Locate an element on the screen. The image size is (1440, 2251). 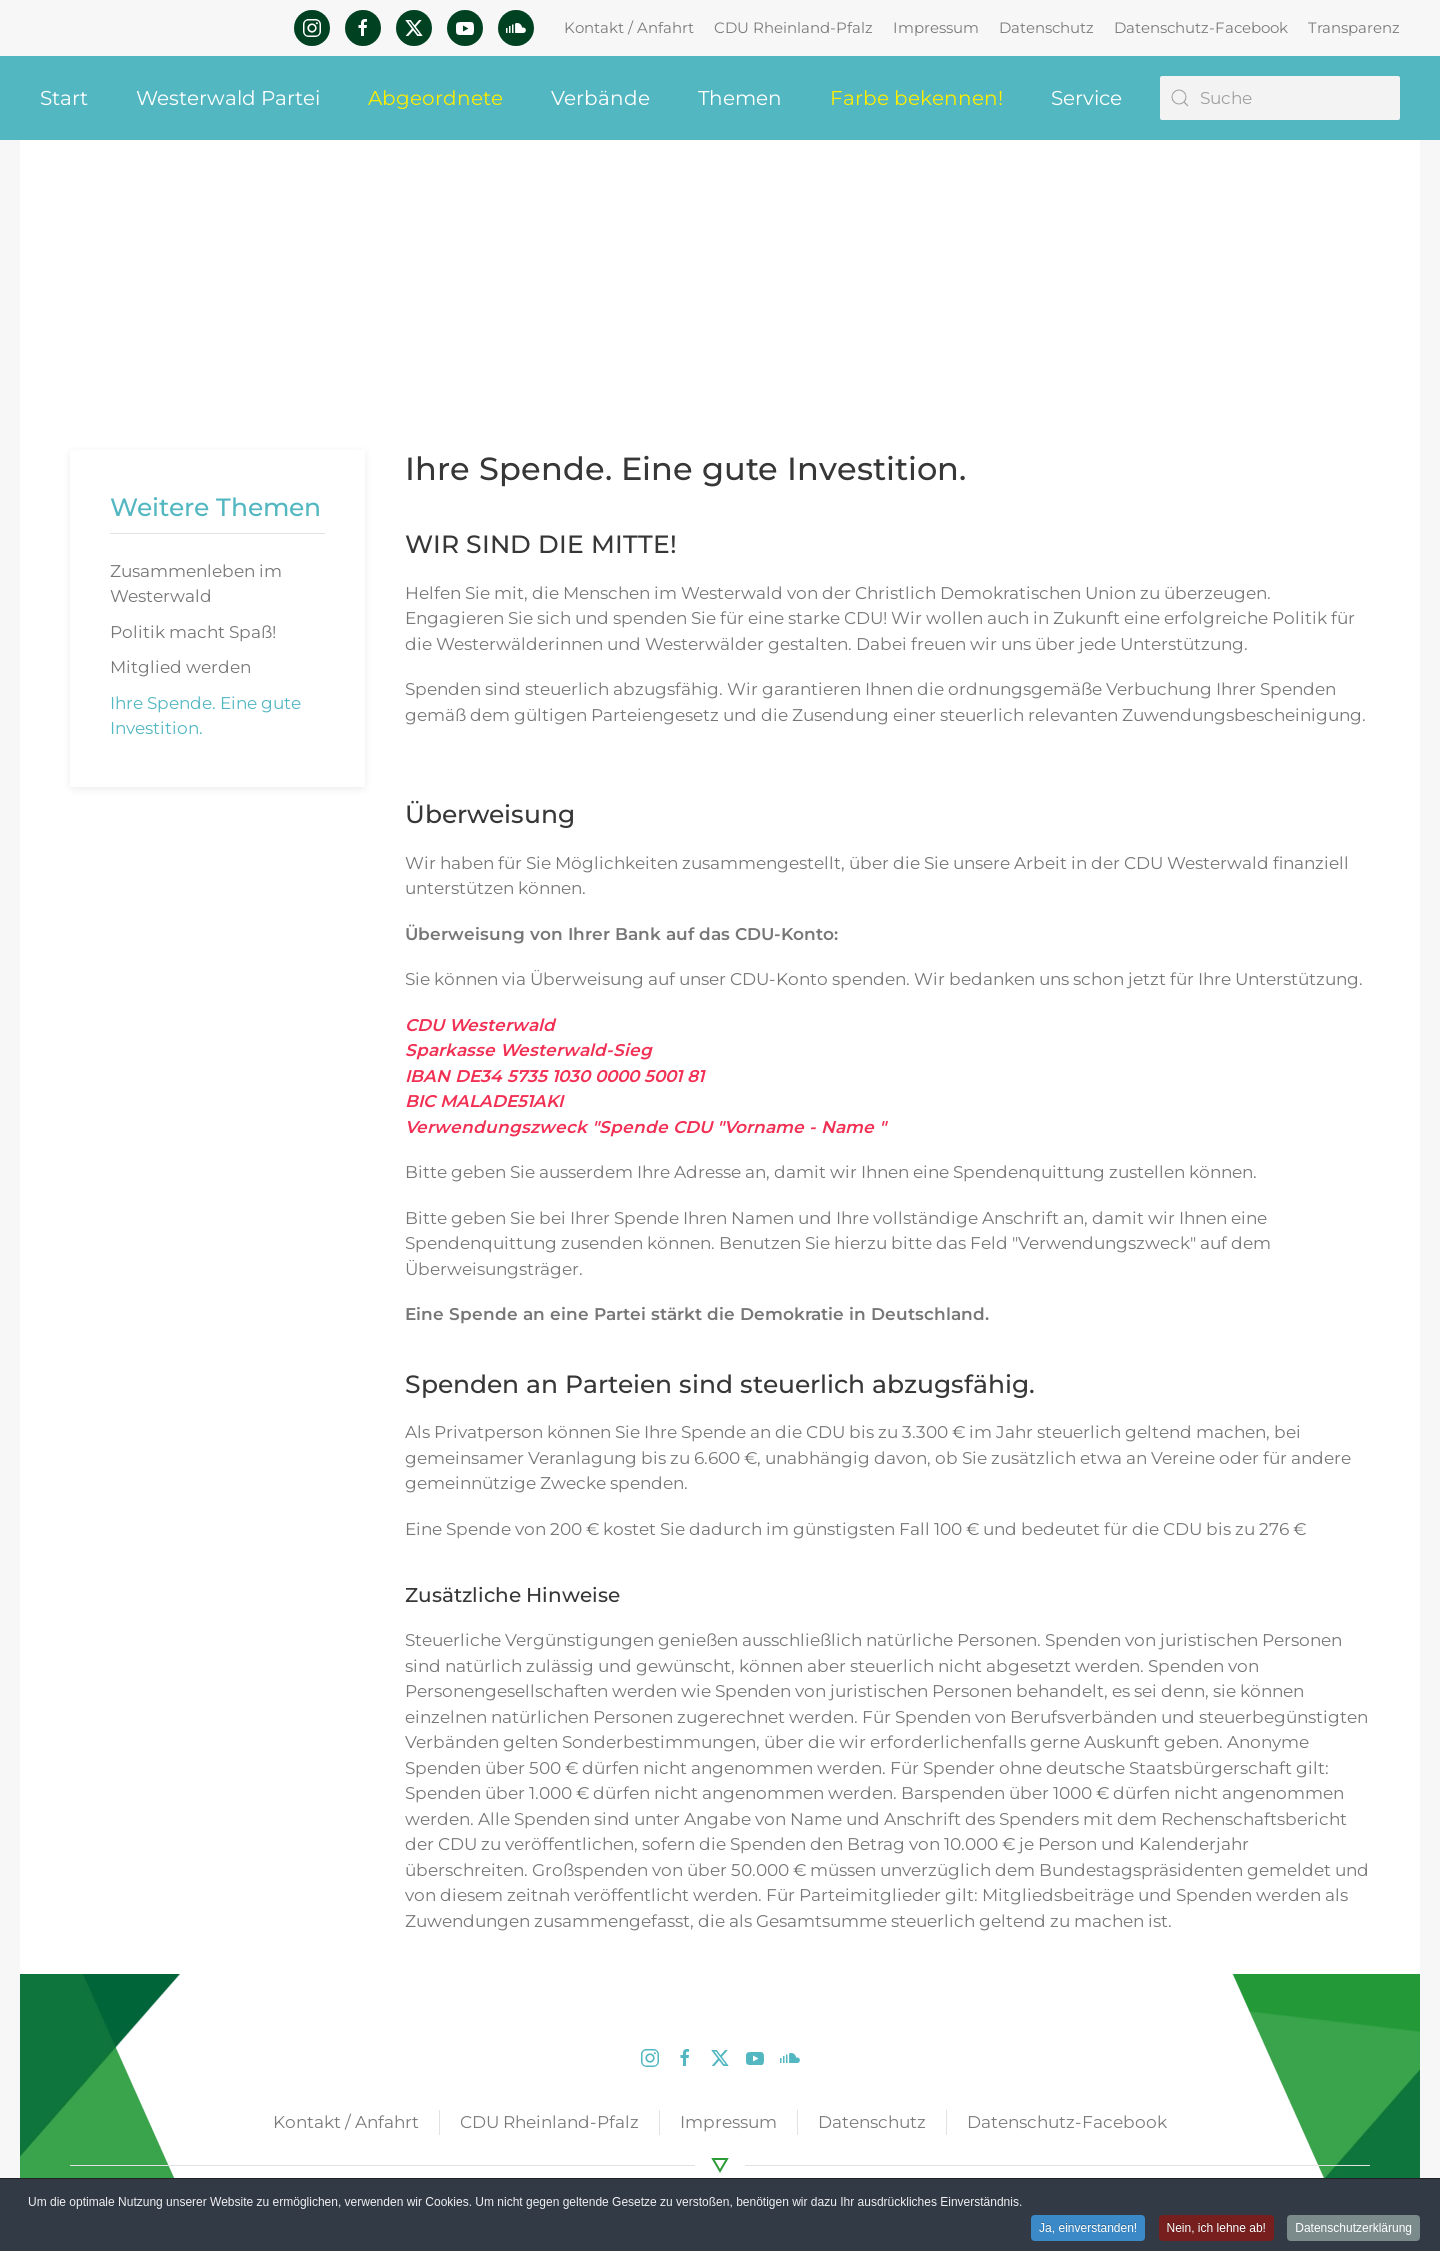
Nein, ich lehne ab! [button] is located at coordinates (1216, 2229).